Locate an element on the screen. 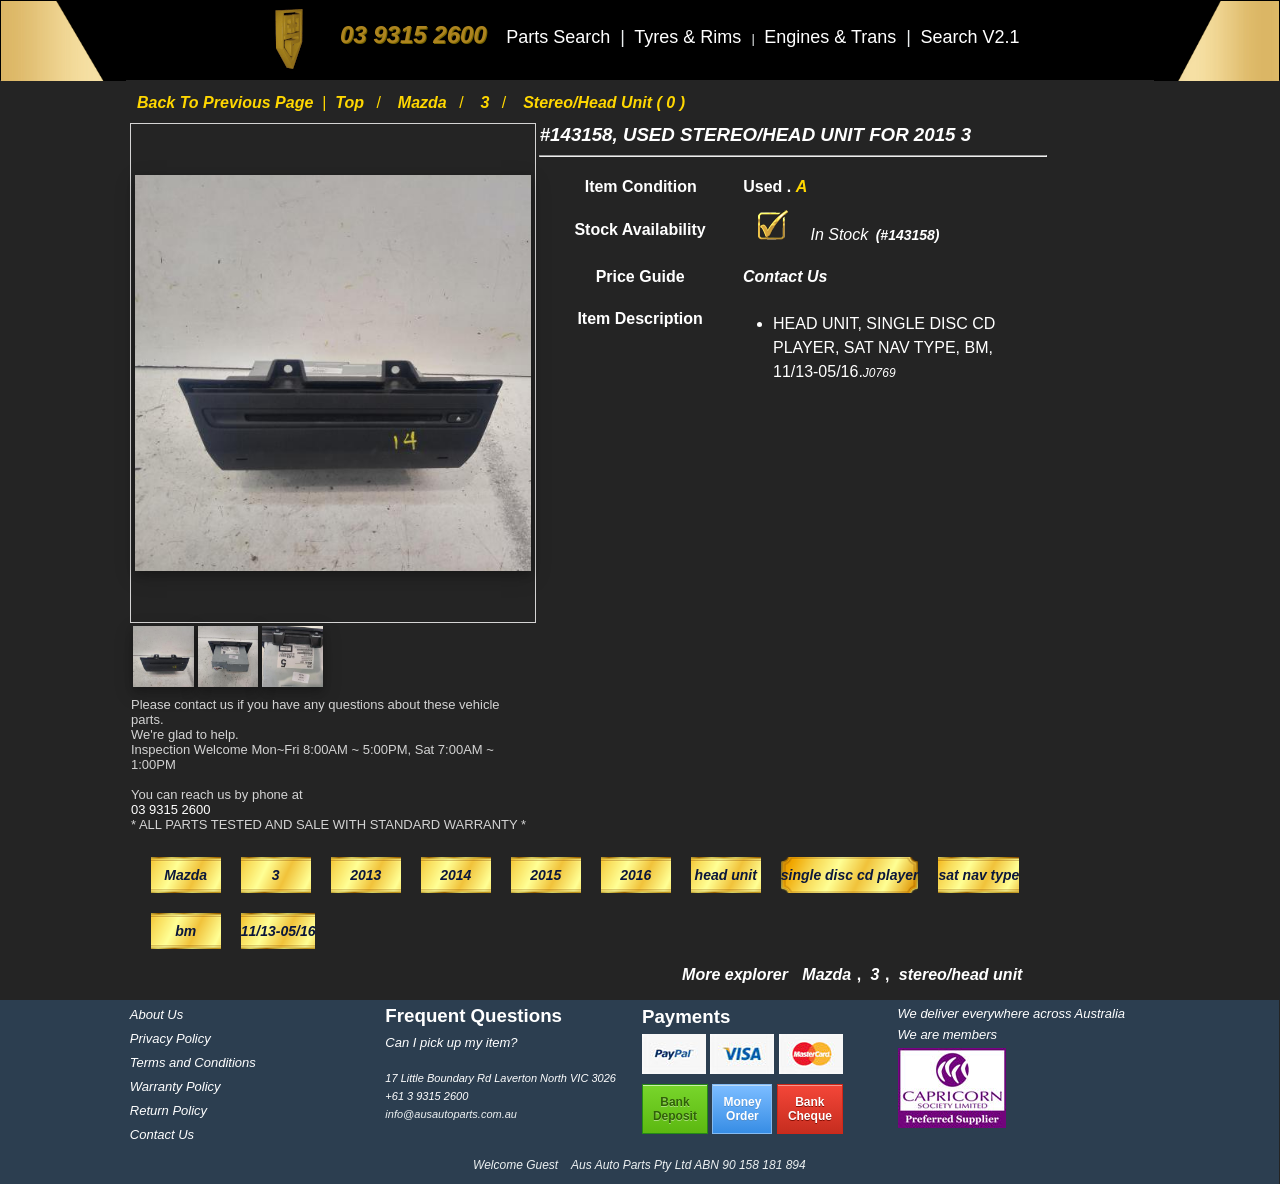 Image resolution: width=1280 pixels, height=1184 pixels. Parts Search is located at coordinates (560, 37).